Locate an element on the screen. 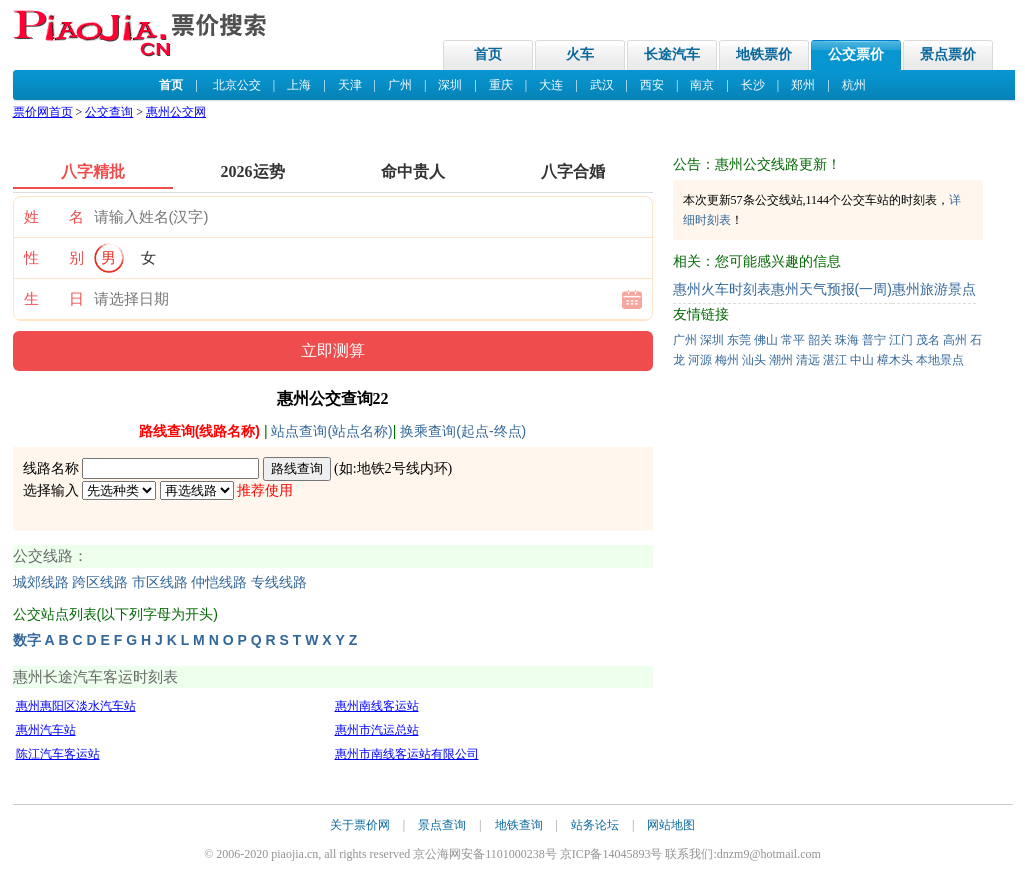  生 日 is located at coordinates (54, 299).